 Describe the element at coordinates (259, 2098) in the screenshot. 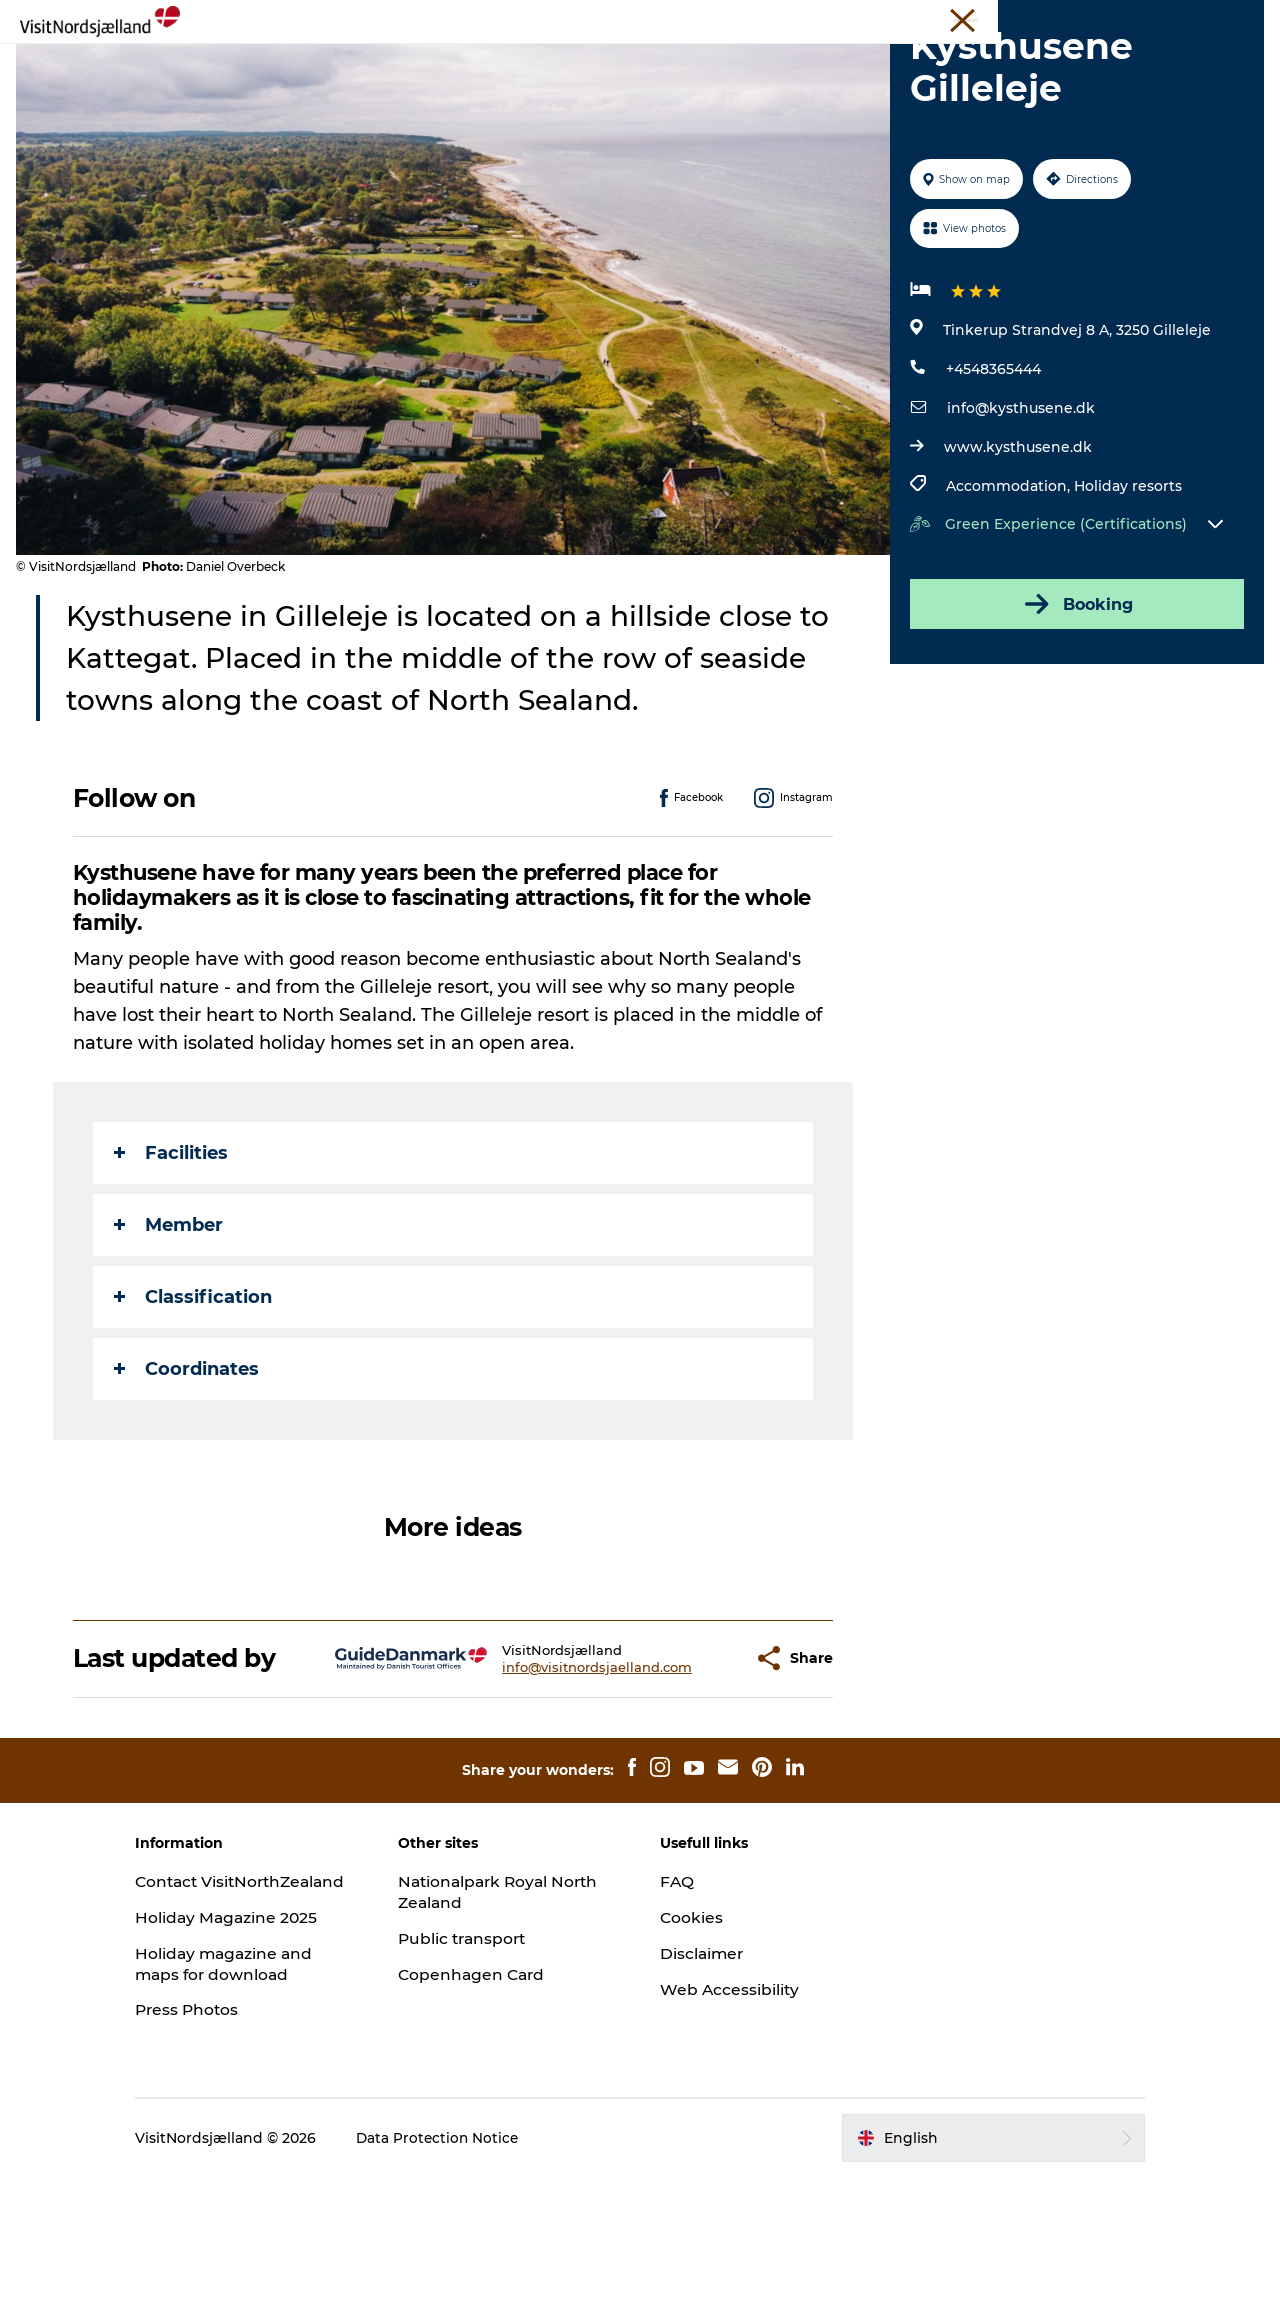

I see `Holiday magazine and maps for download` at that location.